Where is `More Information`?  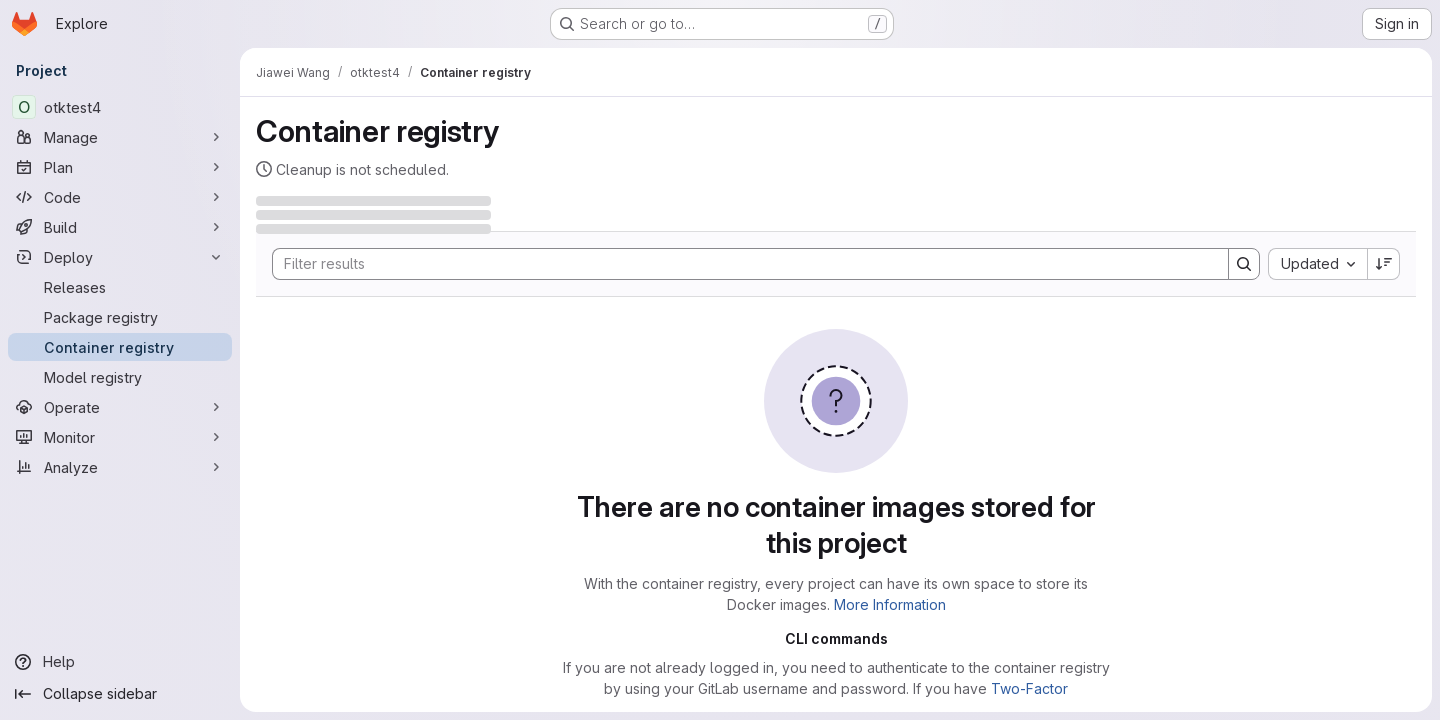
More Information is located at coordinates (890, 604).